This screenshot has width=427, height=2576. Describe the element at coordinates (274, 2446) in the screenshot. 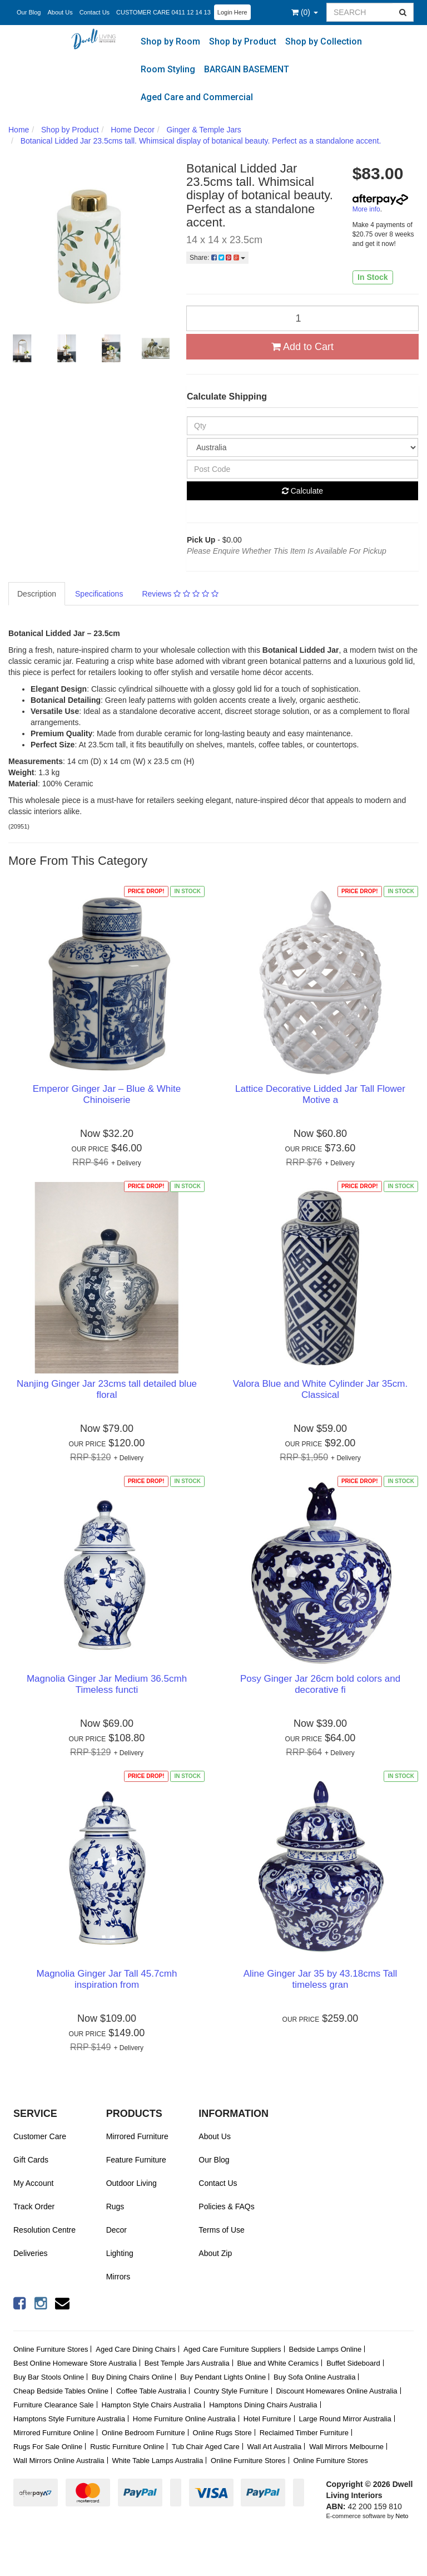

I see `Wall Art Australia` at that location.